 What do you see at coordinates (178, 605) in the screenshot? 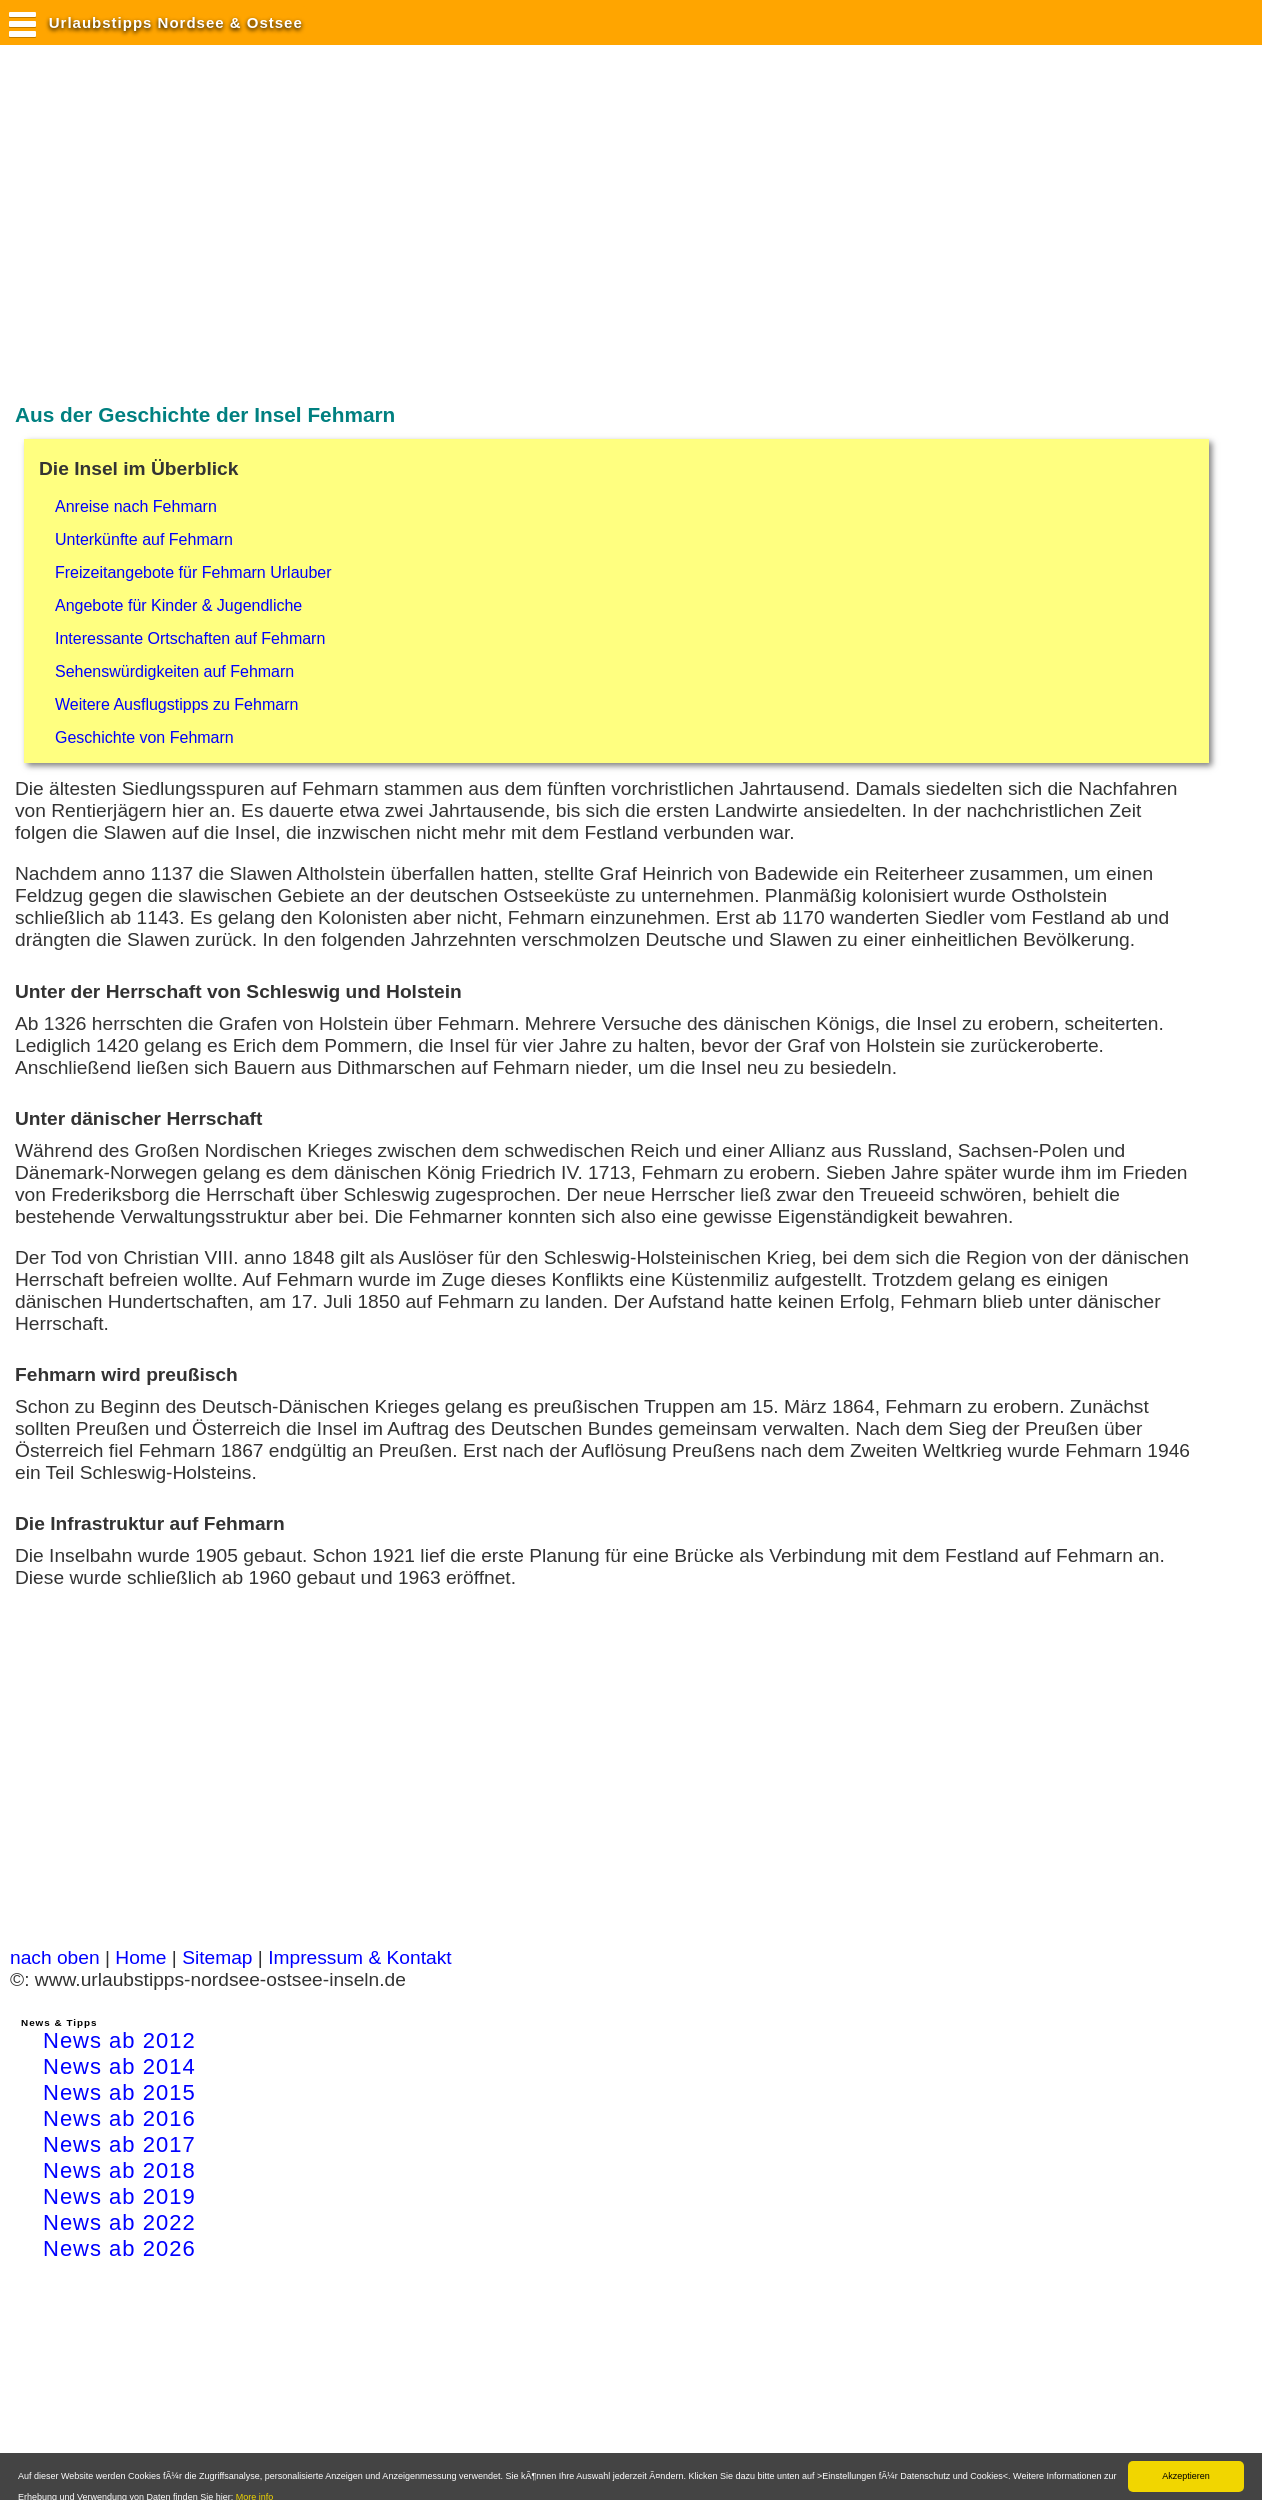
I see `Angebote für Kinder & Jugendliche` at bounding box center [178, 605].